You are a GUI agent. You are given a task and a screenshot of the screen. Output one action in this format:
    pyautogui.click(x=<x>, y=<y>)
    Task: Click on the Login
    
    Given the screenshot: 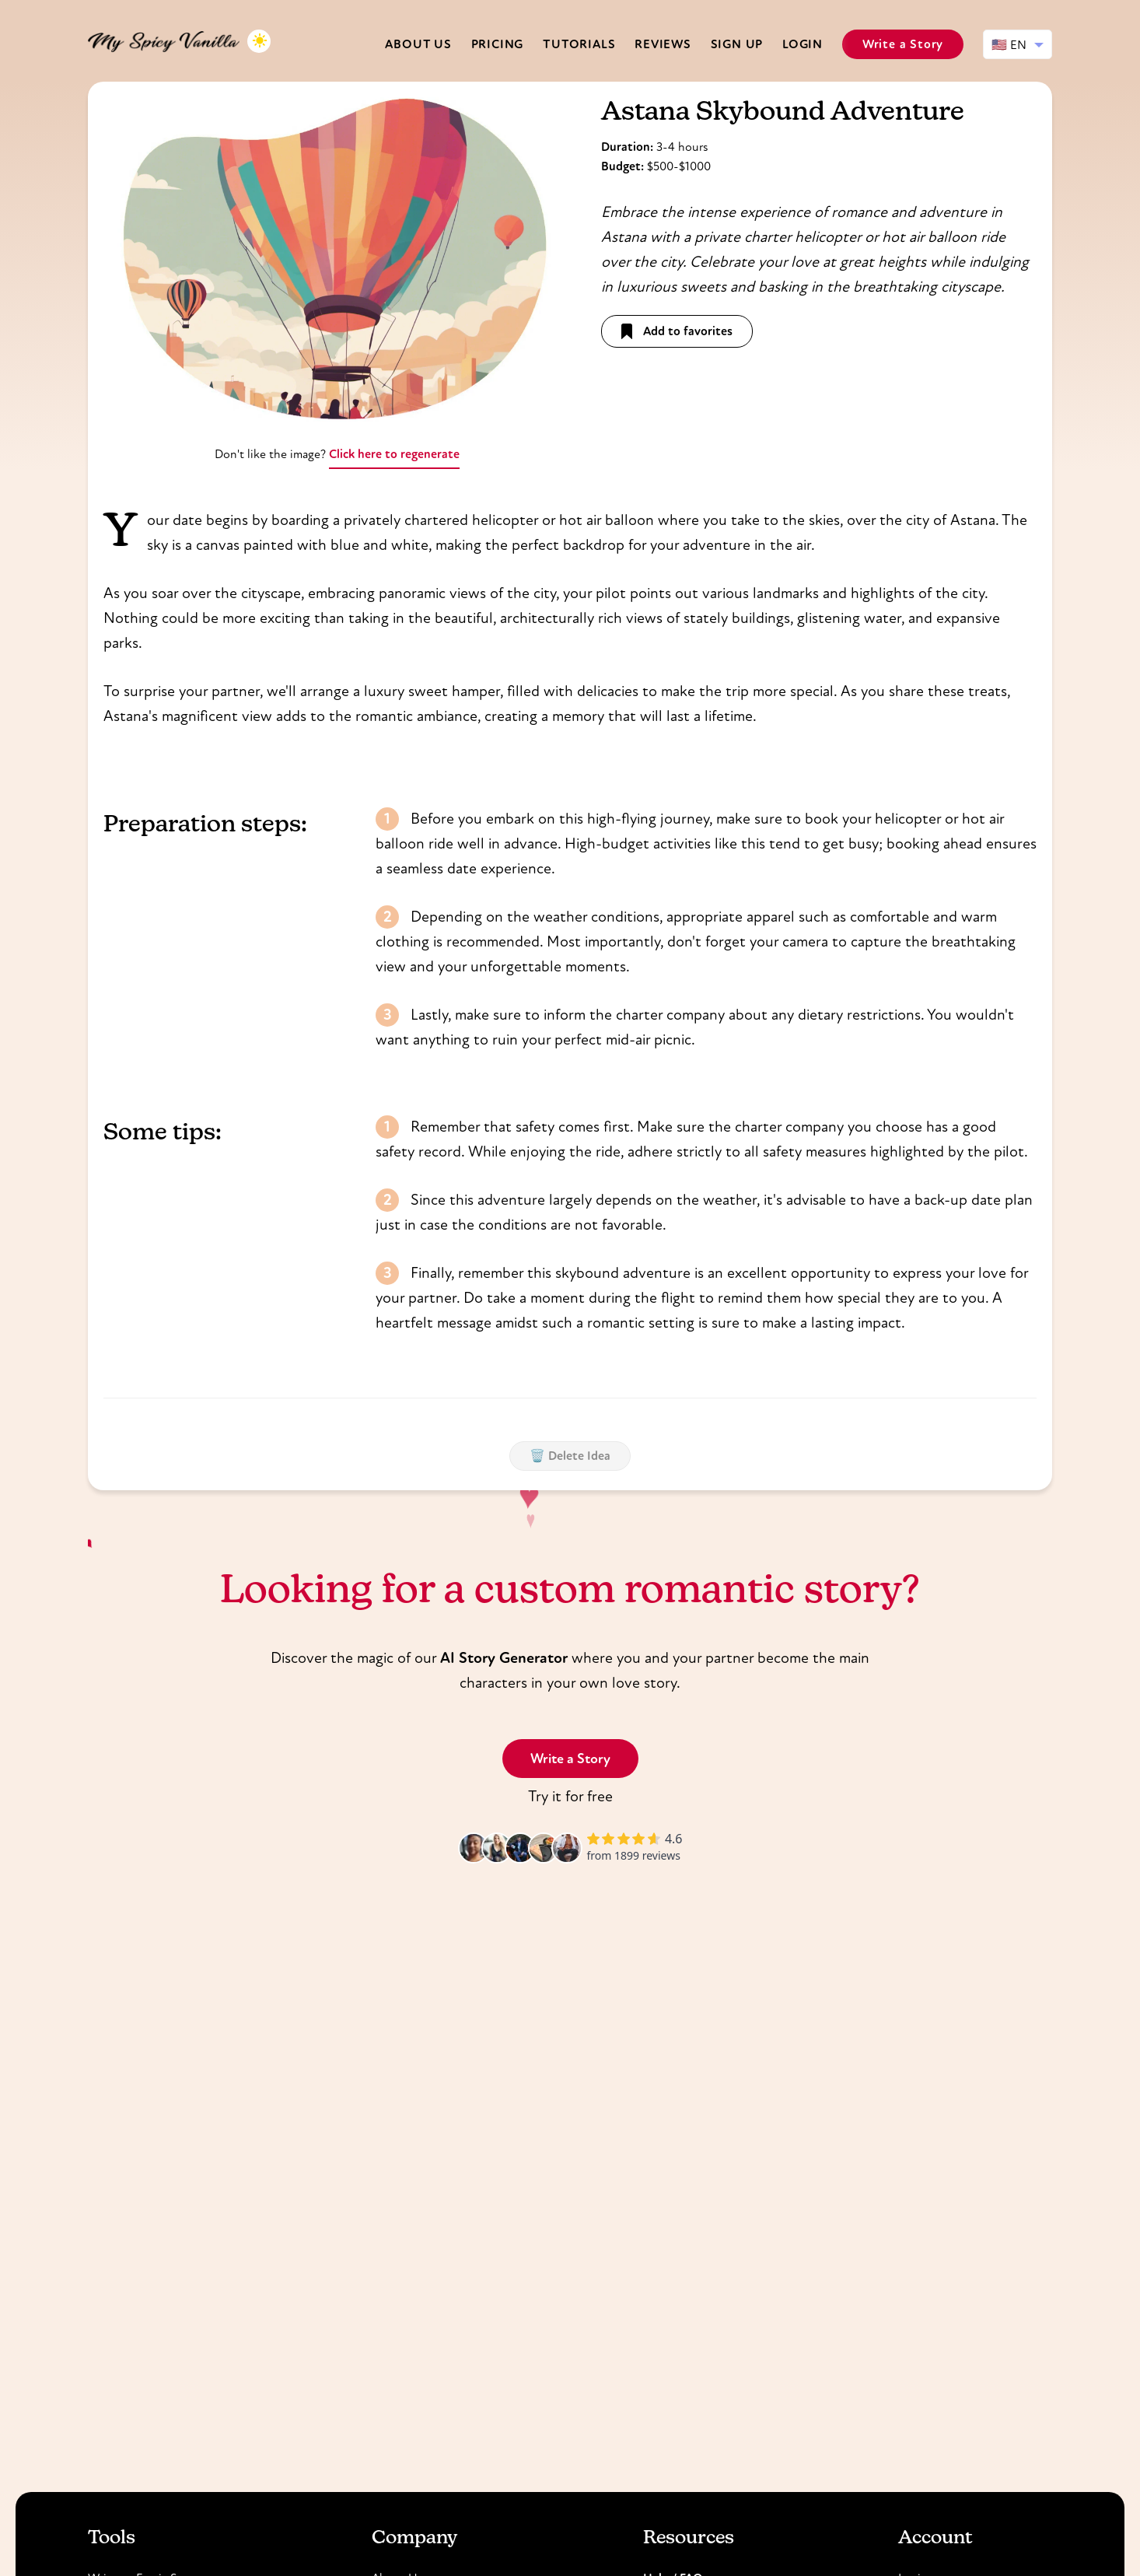 What is the action you would take?
    pyautogui.click(x=802, y=44)
    